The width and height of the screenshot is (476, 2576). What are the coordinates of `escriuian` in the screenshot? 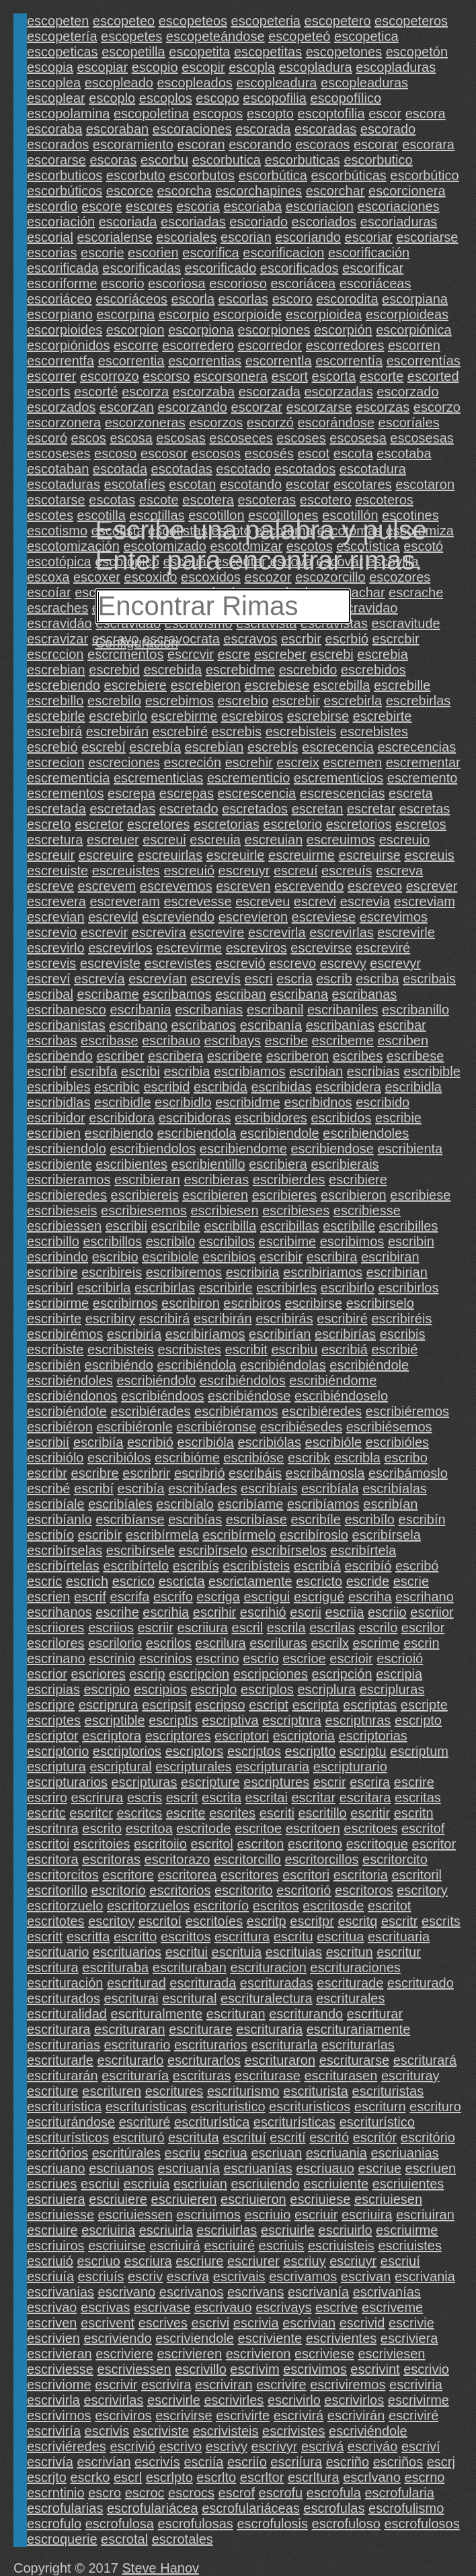 It's located at (200, 2183).